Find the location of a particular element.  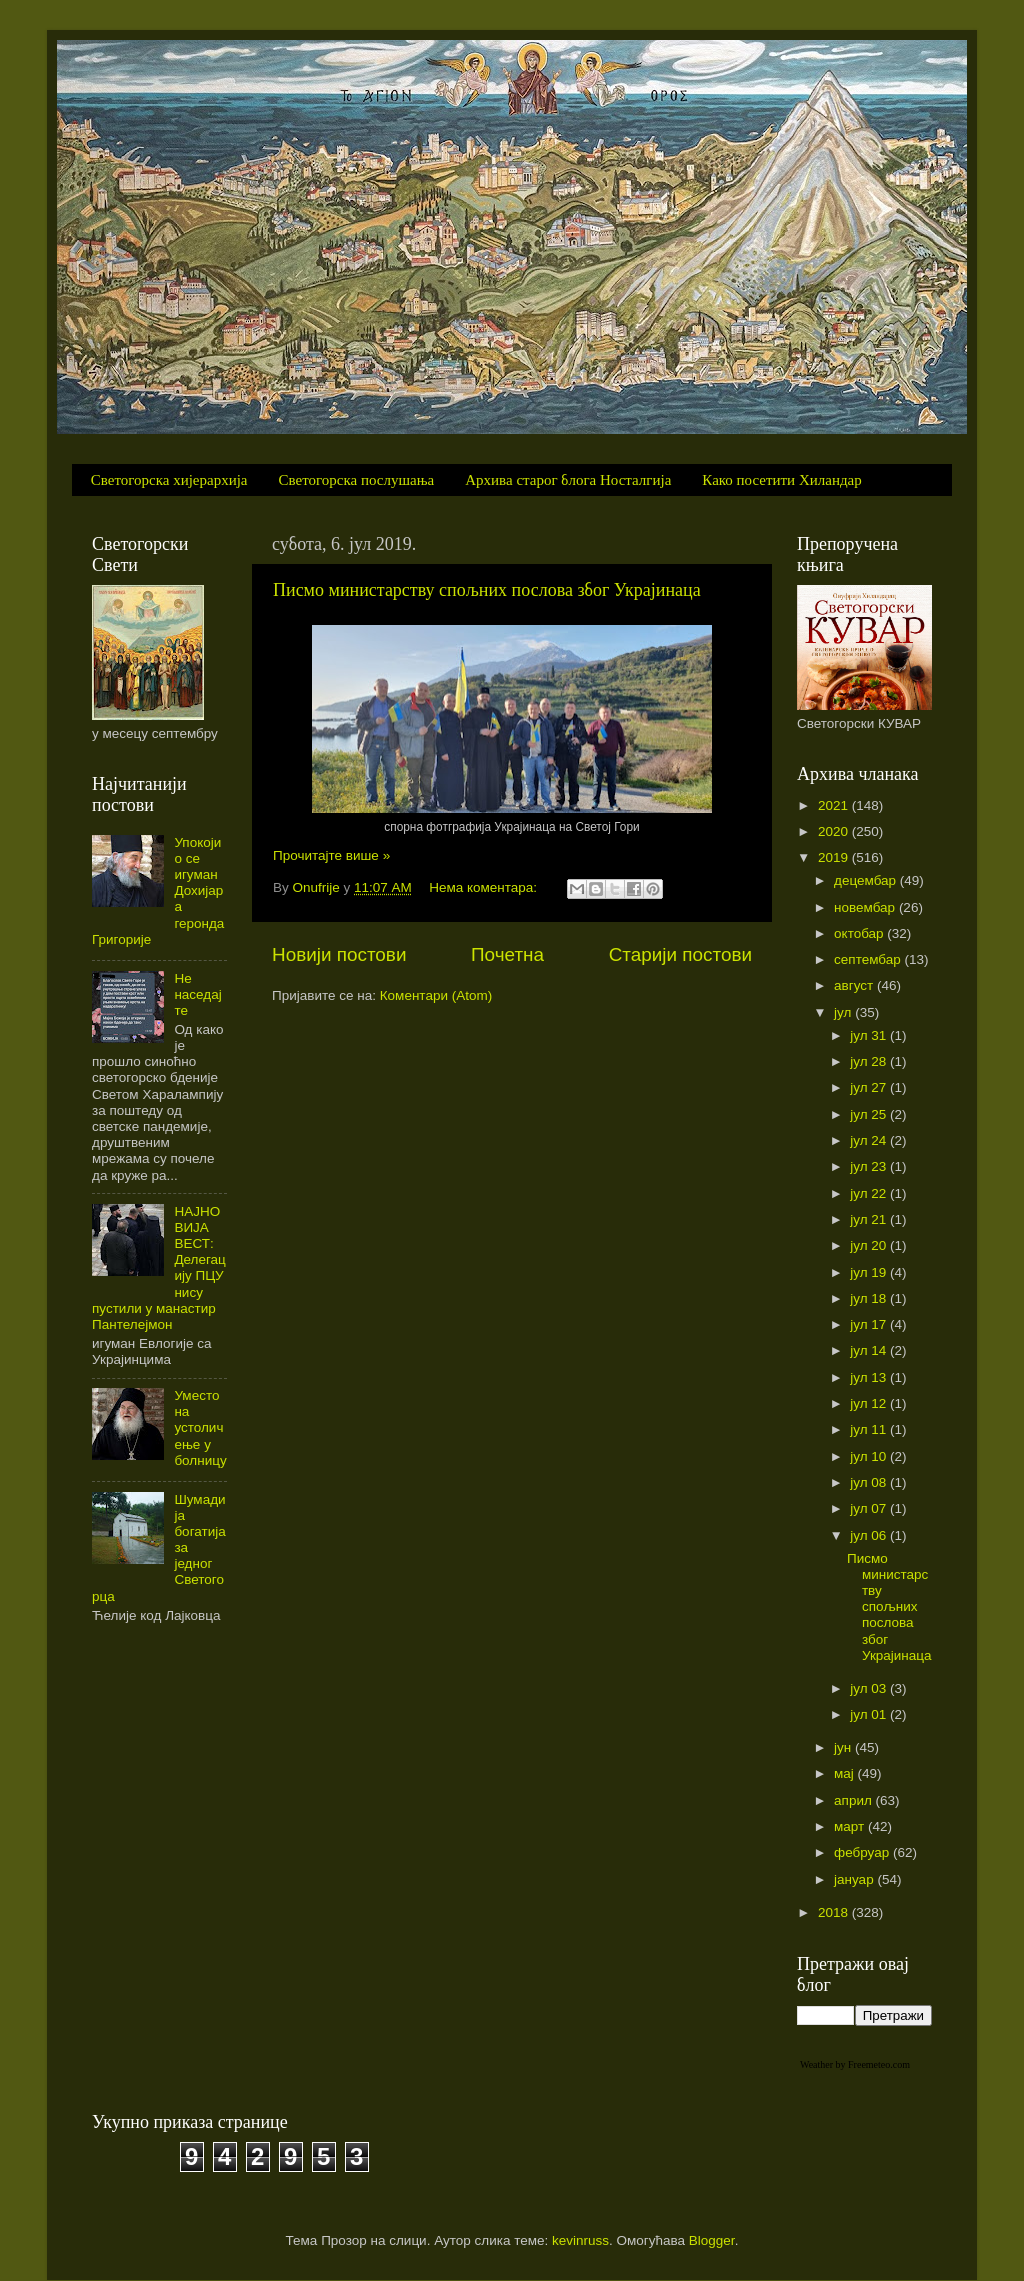

Прочитајте више » is located at coordinates (331, 855).